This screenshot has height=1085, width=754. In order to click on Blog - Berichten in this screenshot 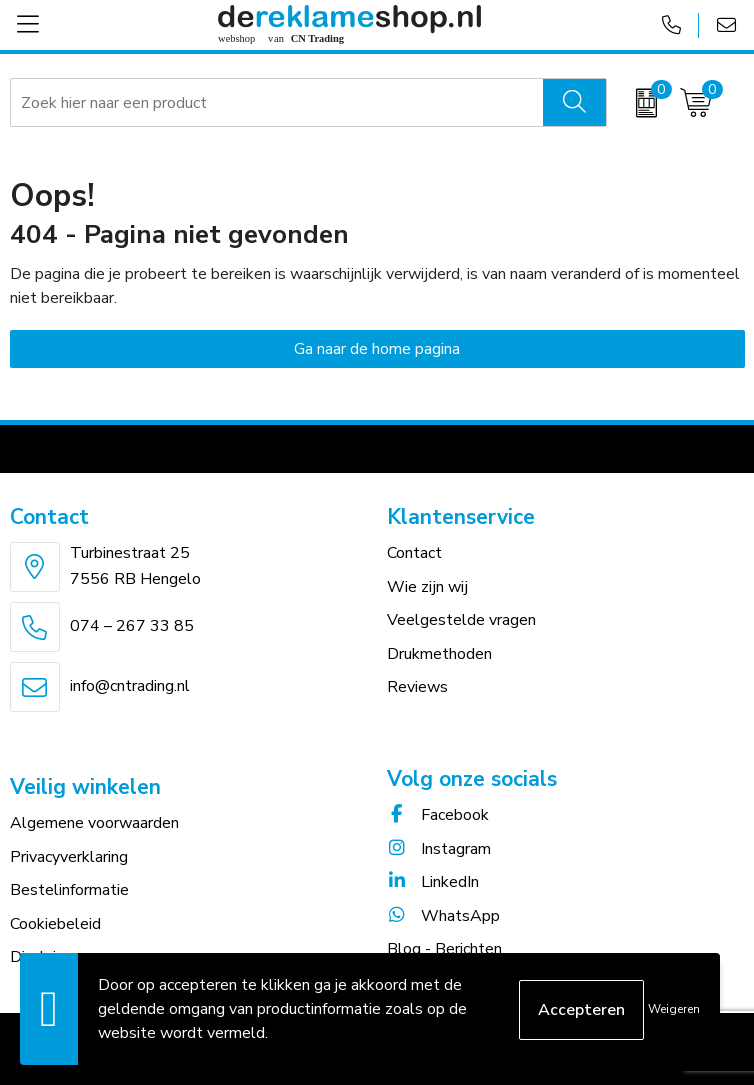, I will do `click(444, 949)`.